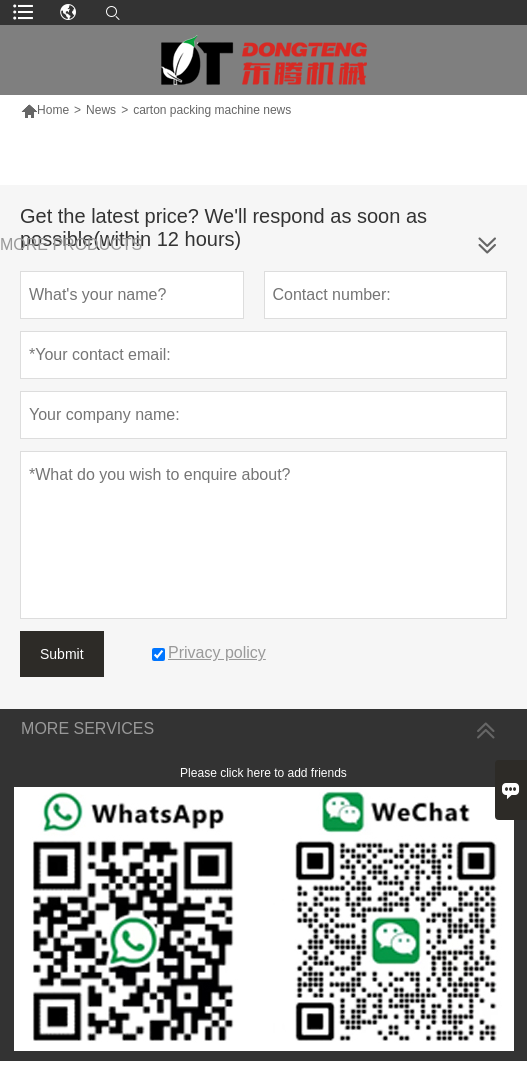  I want to click on News, so click(101, 110).